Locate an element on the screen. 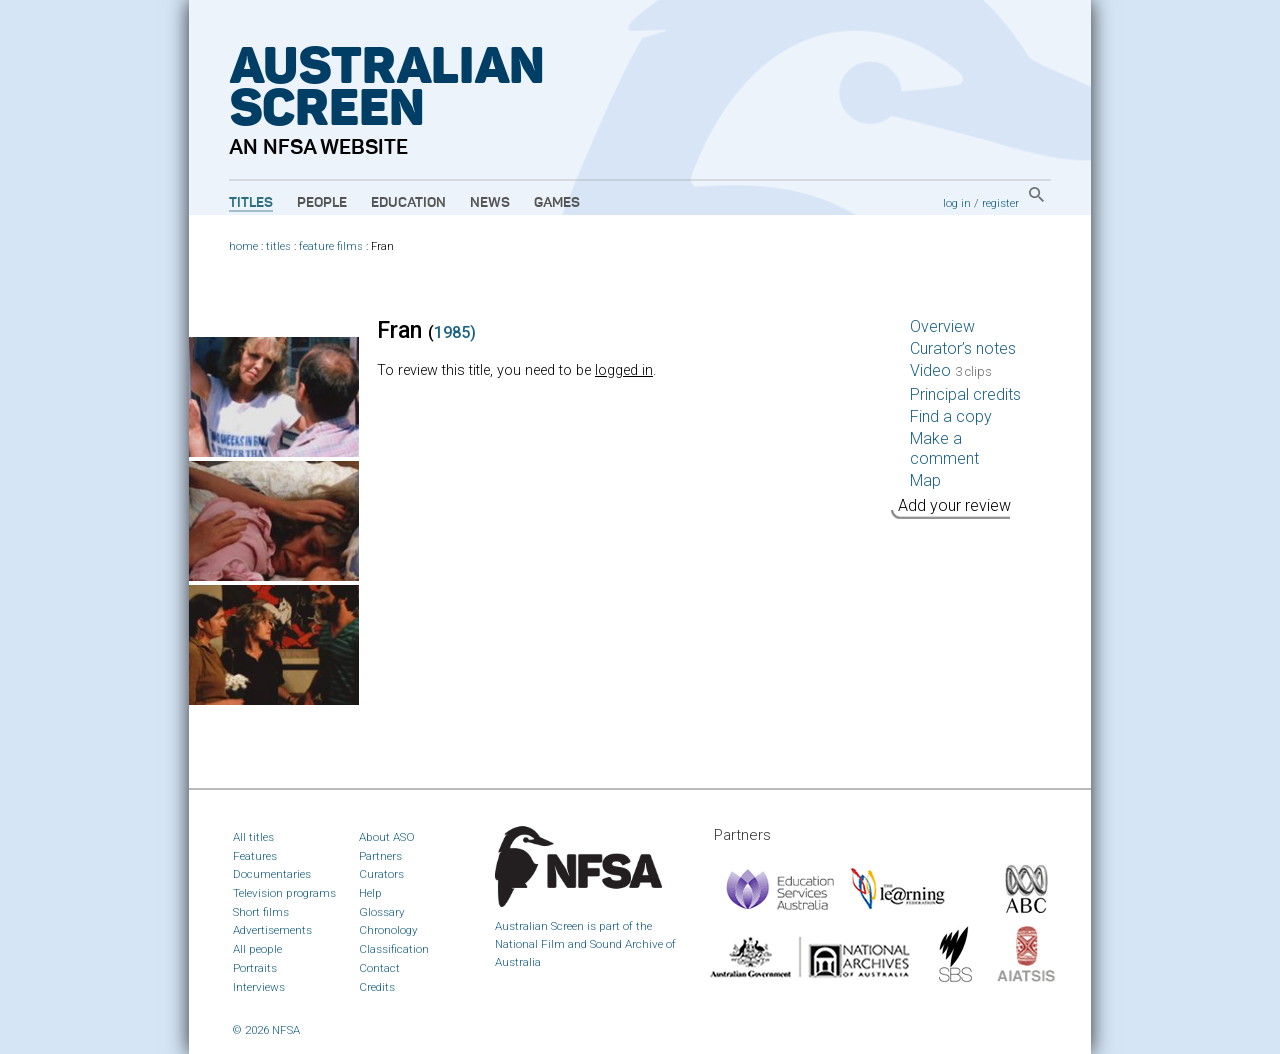  home is located at coordinates (243, 246).